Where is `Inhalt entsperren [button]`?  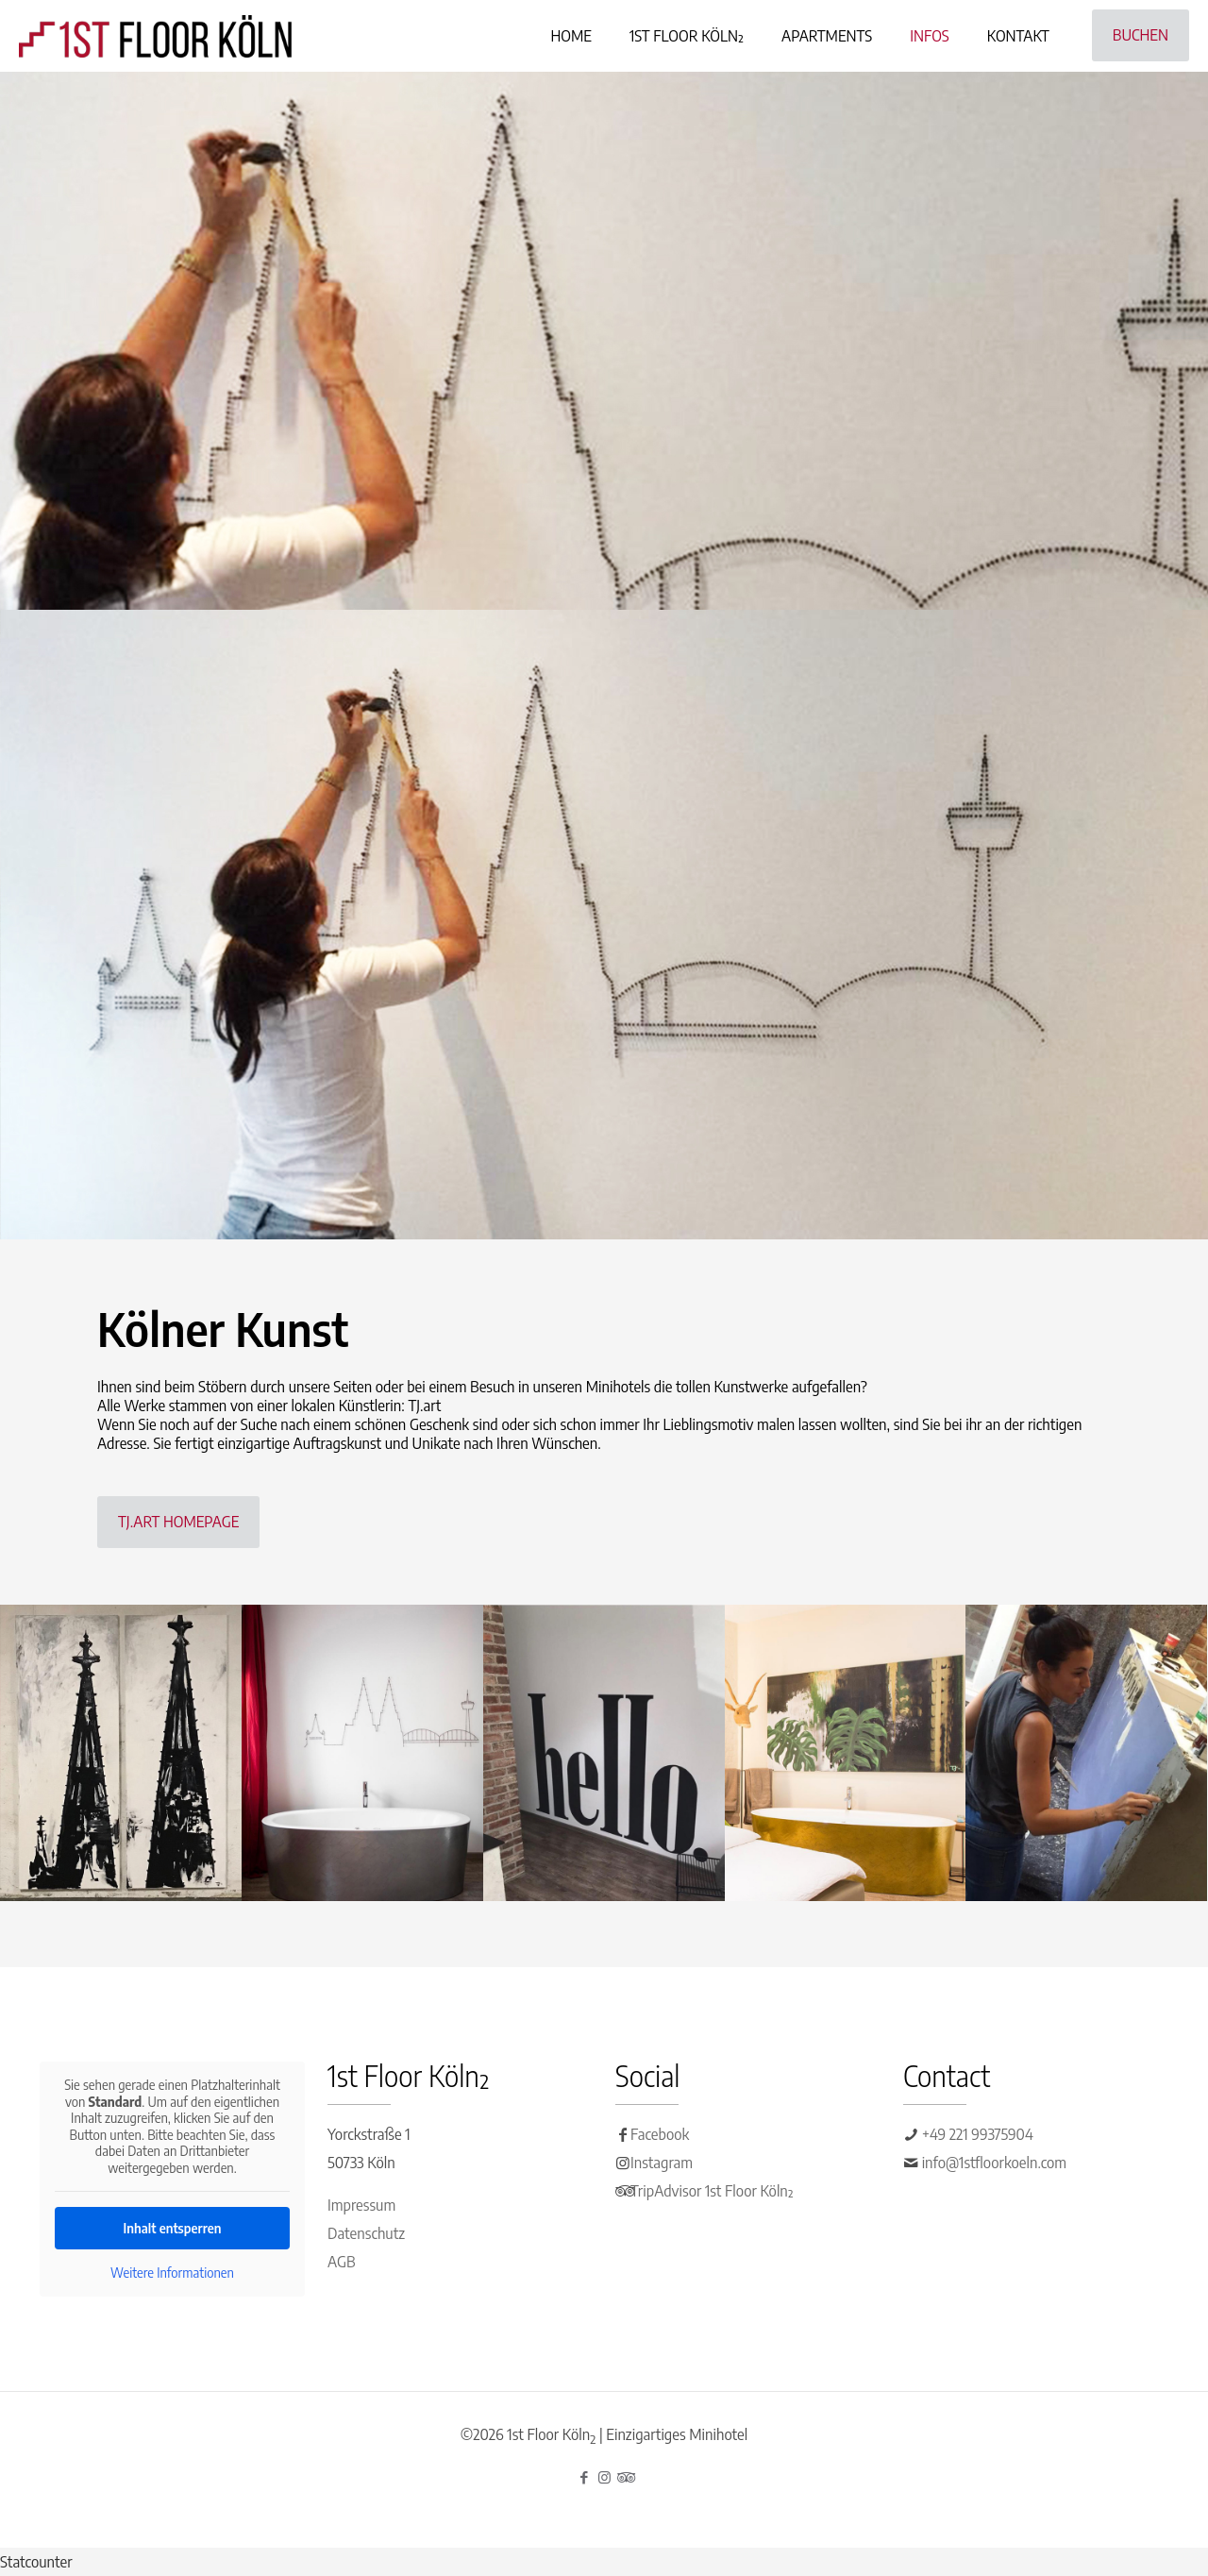
Inhalt entsperren [button] is located at coordinates (173, 2228).